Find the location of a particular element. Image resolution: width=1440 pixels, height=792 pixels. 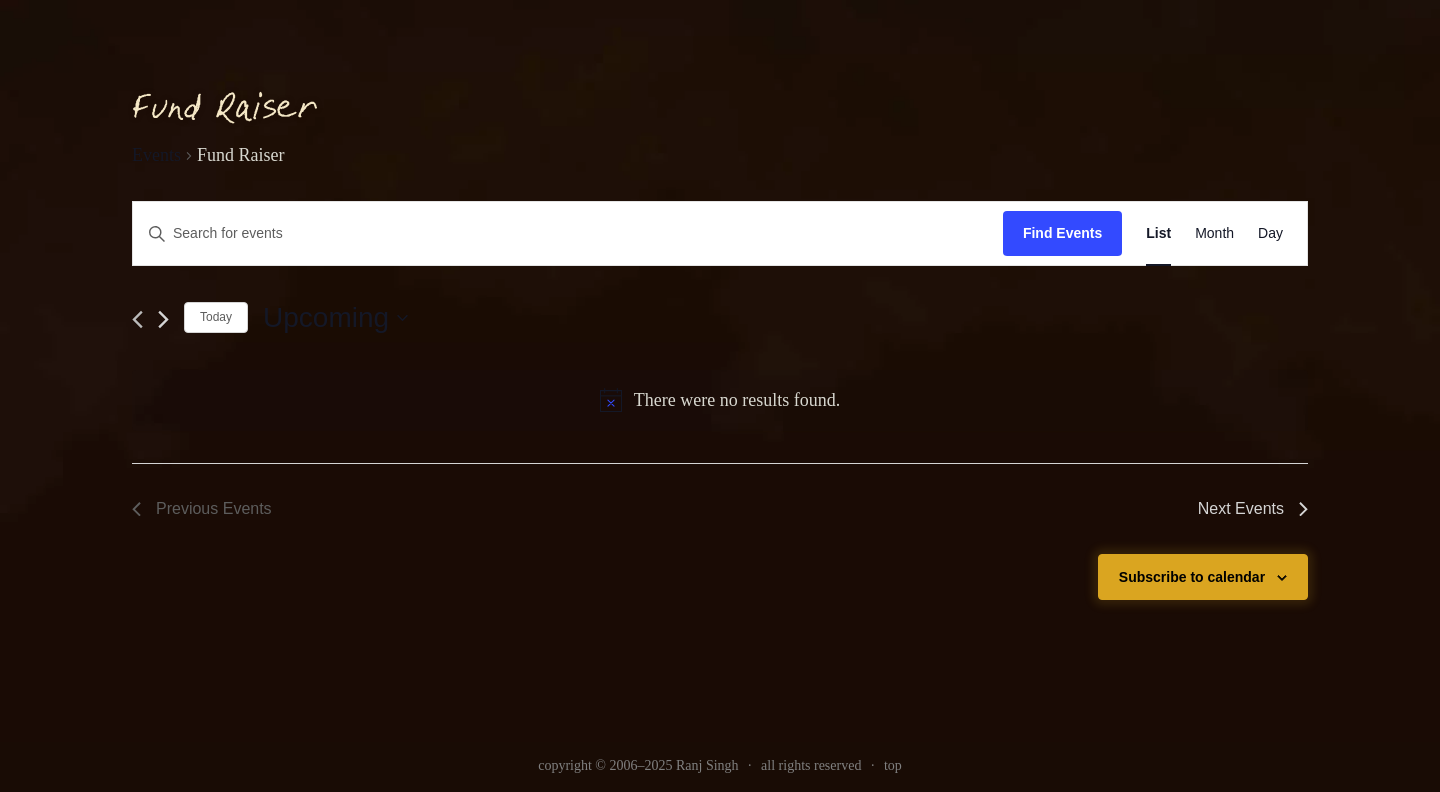

Today [link] is located at coordinates (216, 317).